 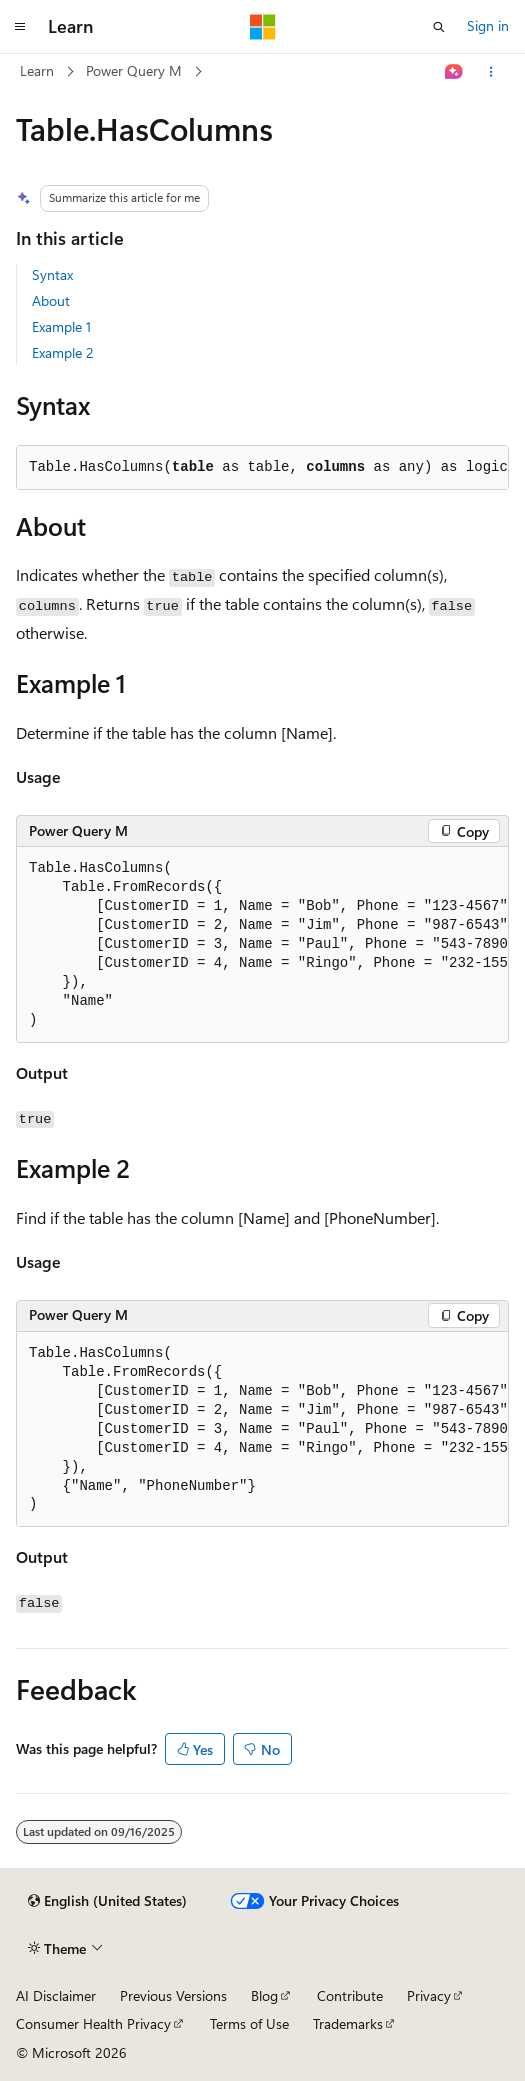 What do you see at coordinates (52, 274) in the screenshot?
I see `Syntax` at bounding box center [52, 274].